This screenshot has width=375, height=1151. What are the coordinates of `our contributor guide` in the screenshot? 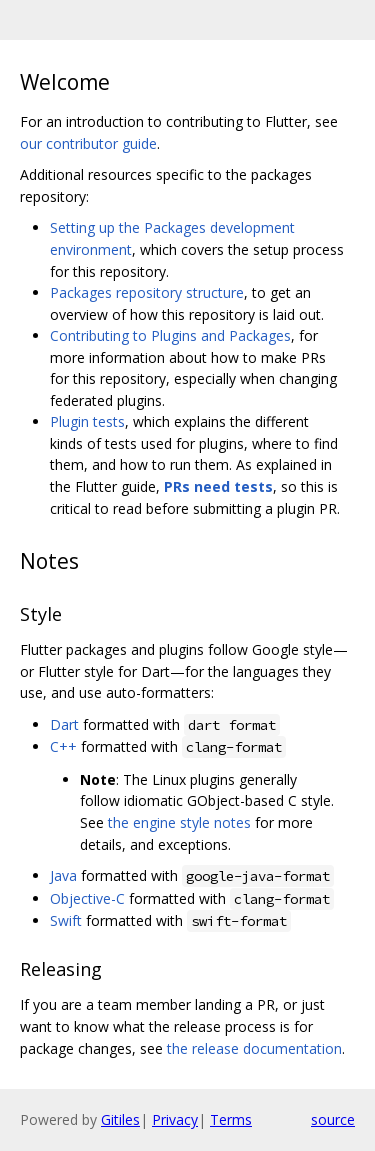 It's located at (88, 143).